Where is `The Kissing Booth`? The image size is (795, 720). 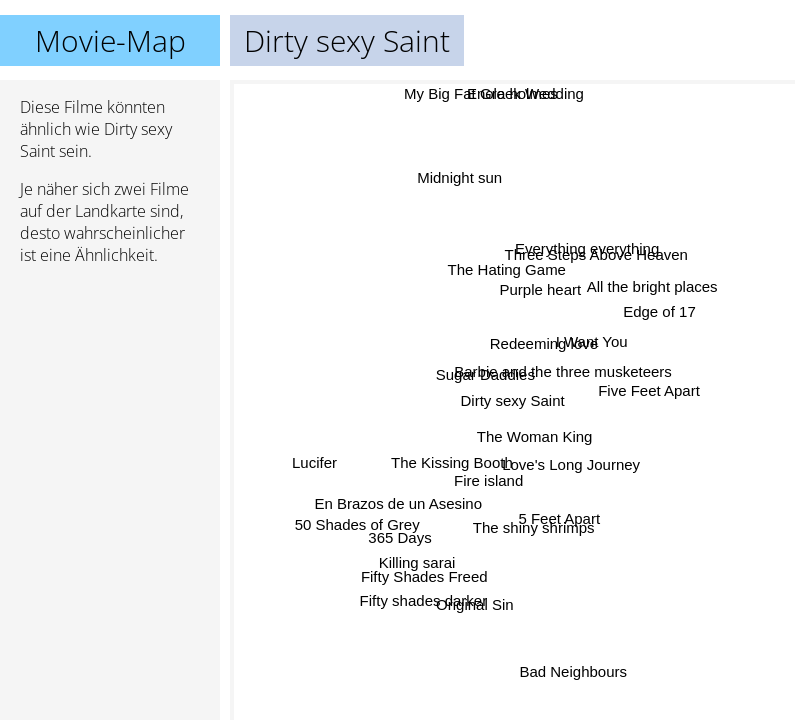
The Kissing Booth is located at coordinates (451, 462).